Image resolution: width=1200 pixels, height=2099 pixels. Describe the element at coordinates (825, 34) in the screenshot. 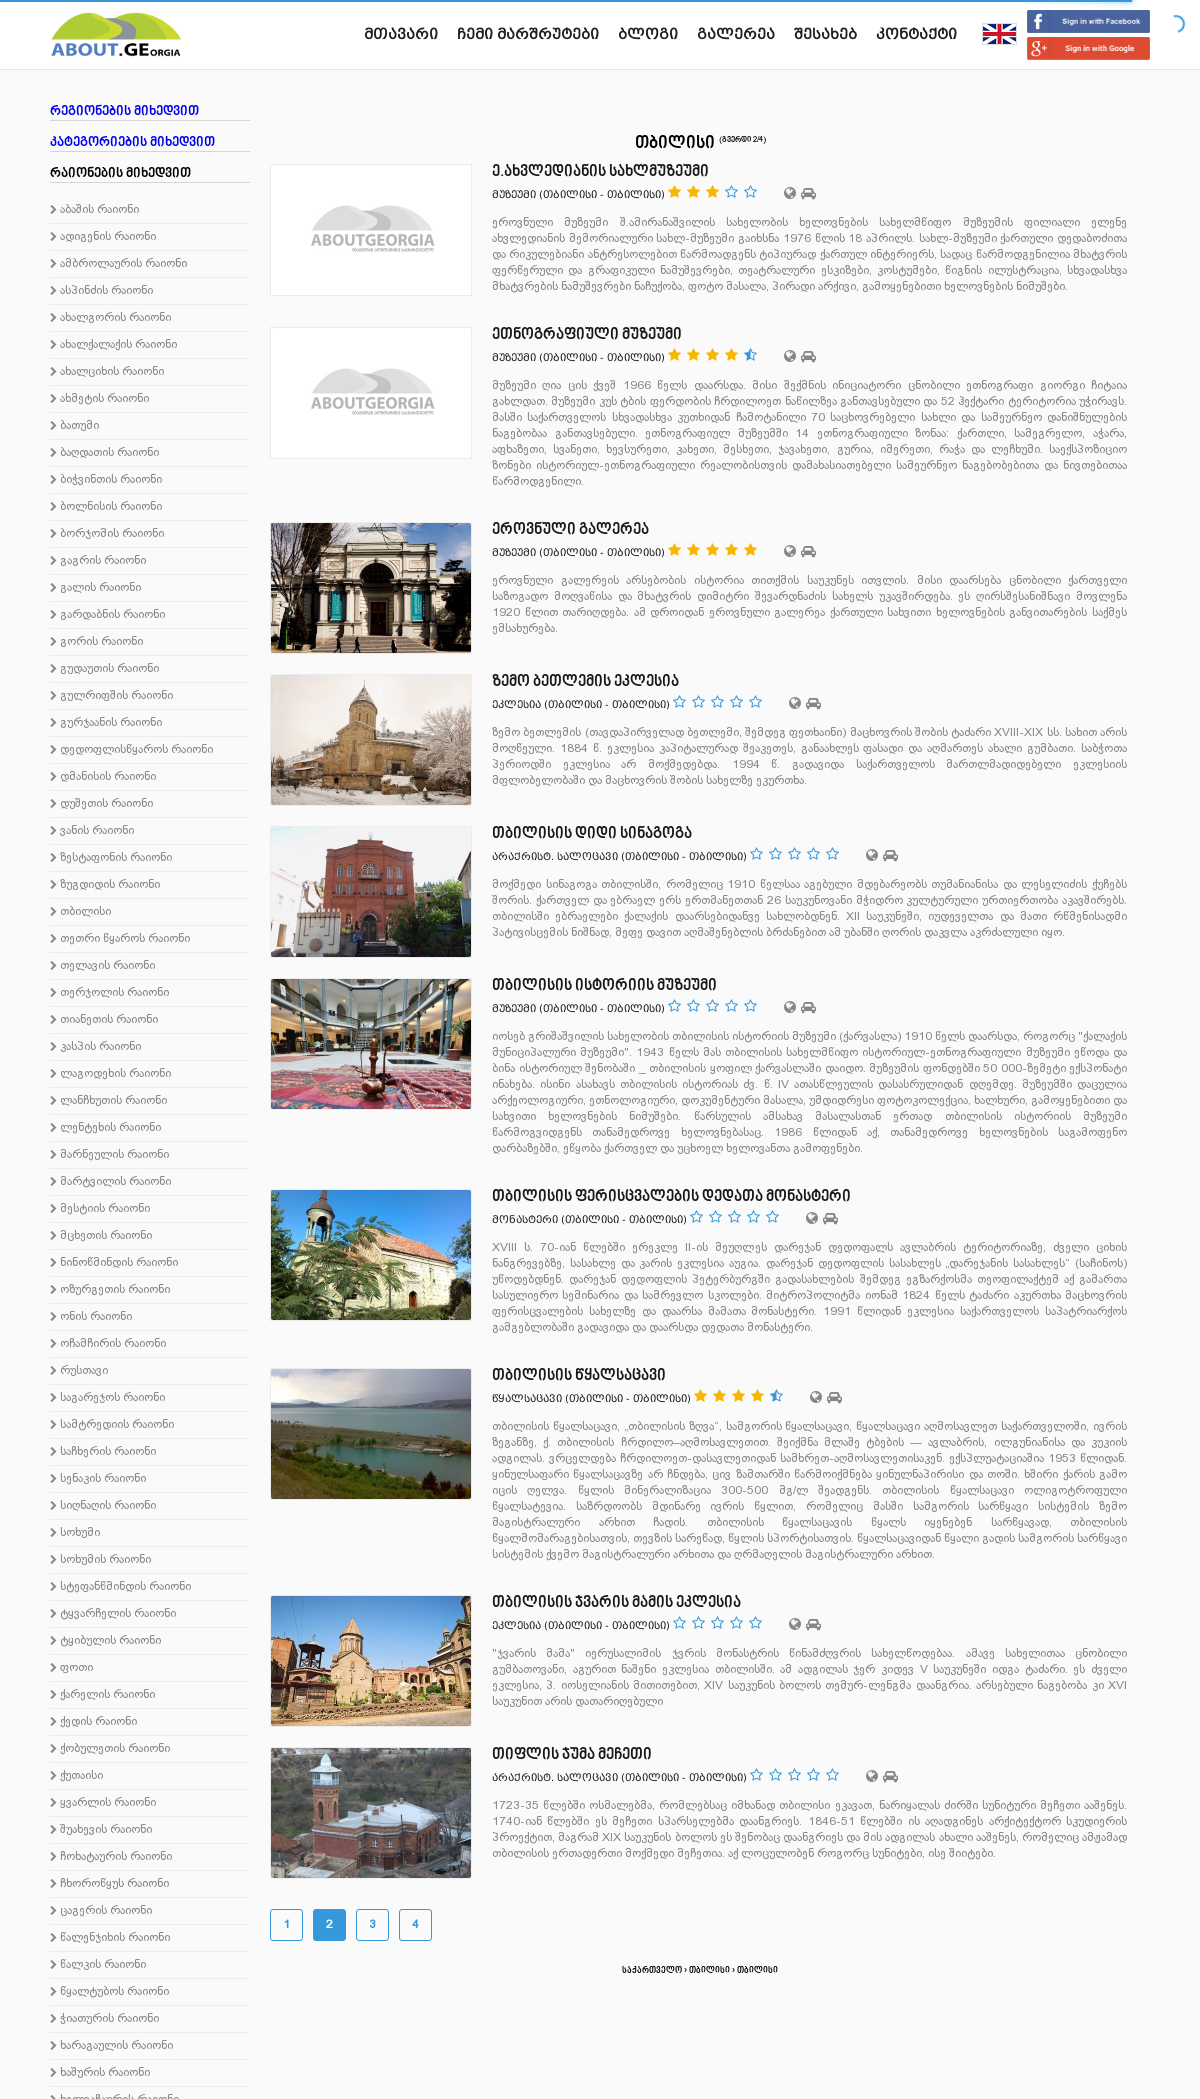

I see `შესახებ` at that location.